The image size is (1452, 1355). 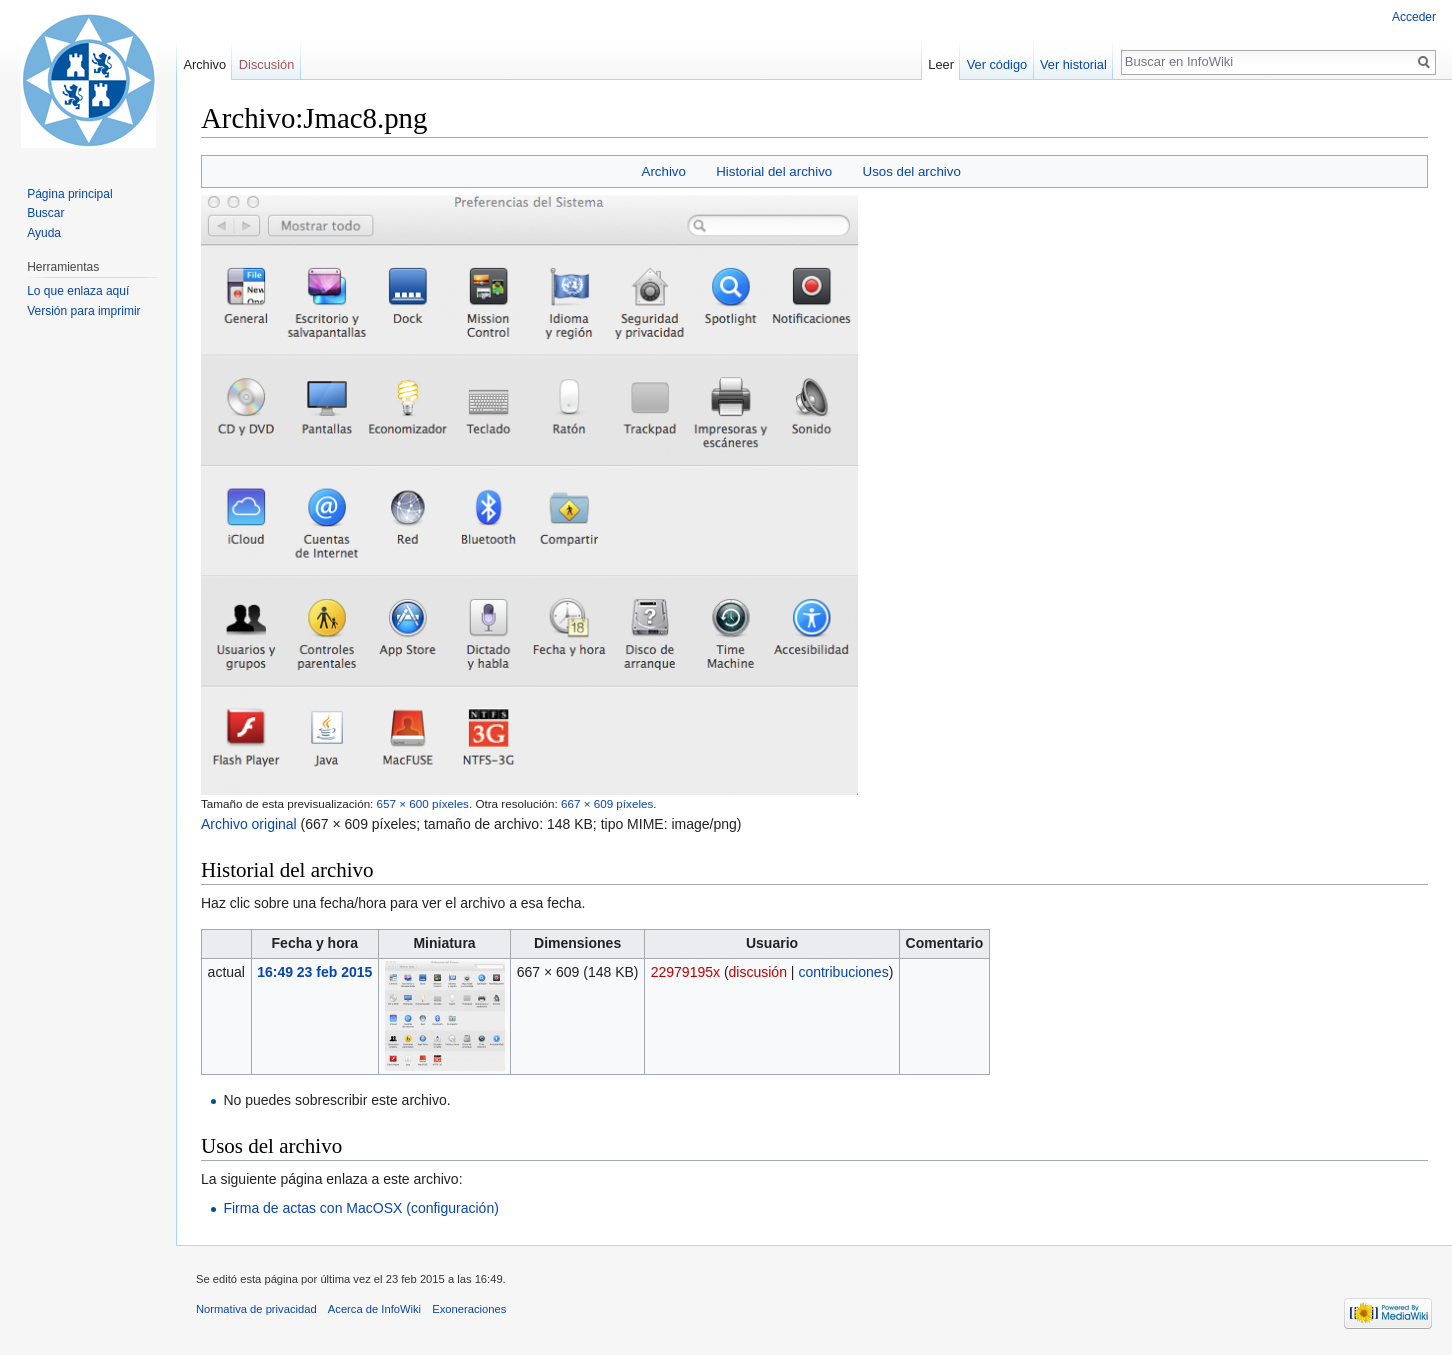 What do you see at coordinates (249, 824) in the screenshot?
I see `Archivo original` at bounding box center [249, 824].